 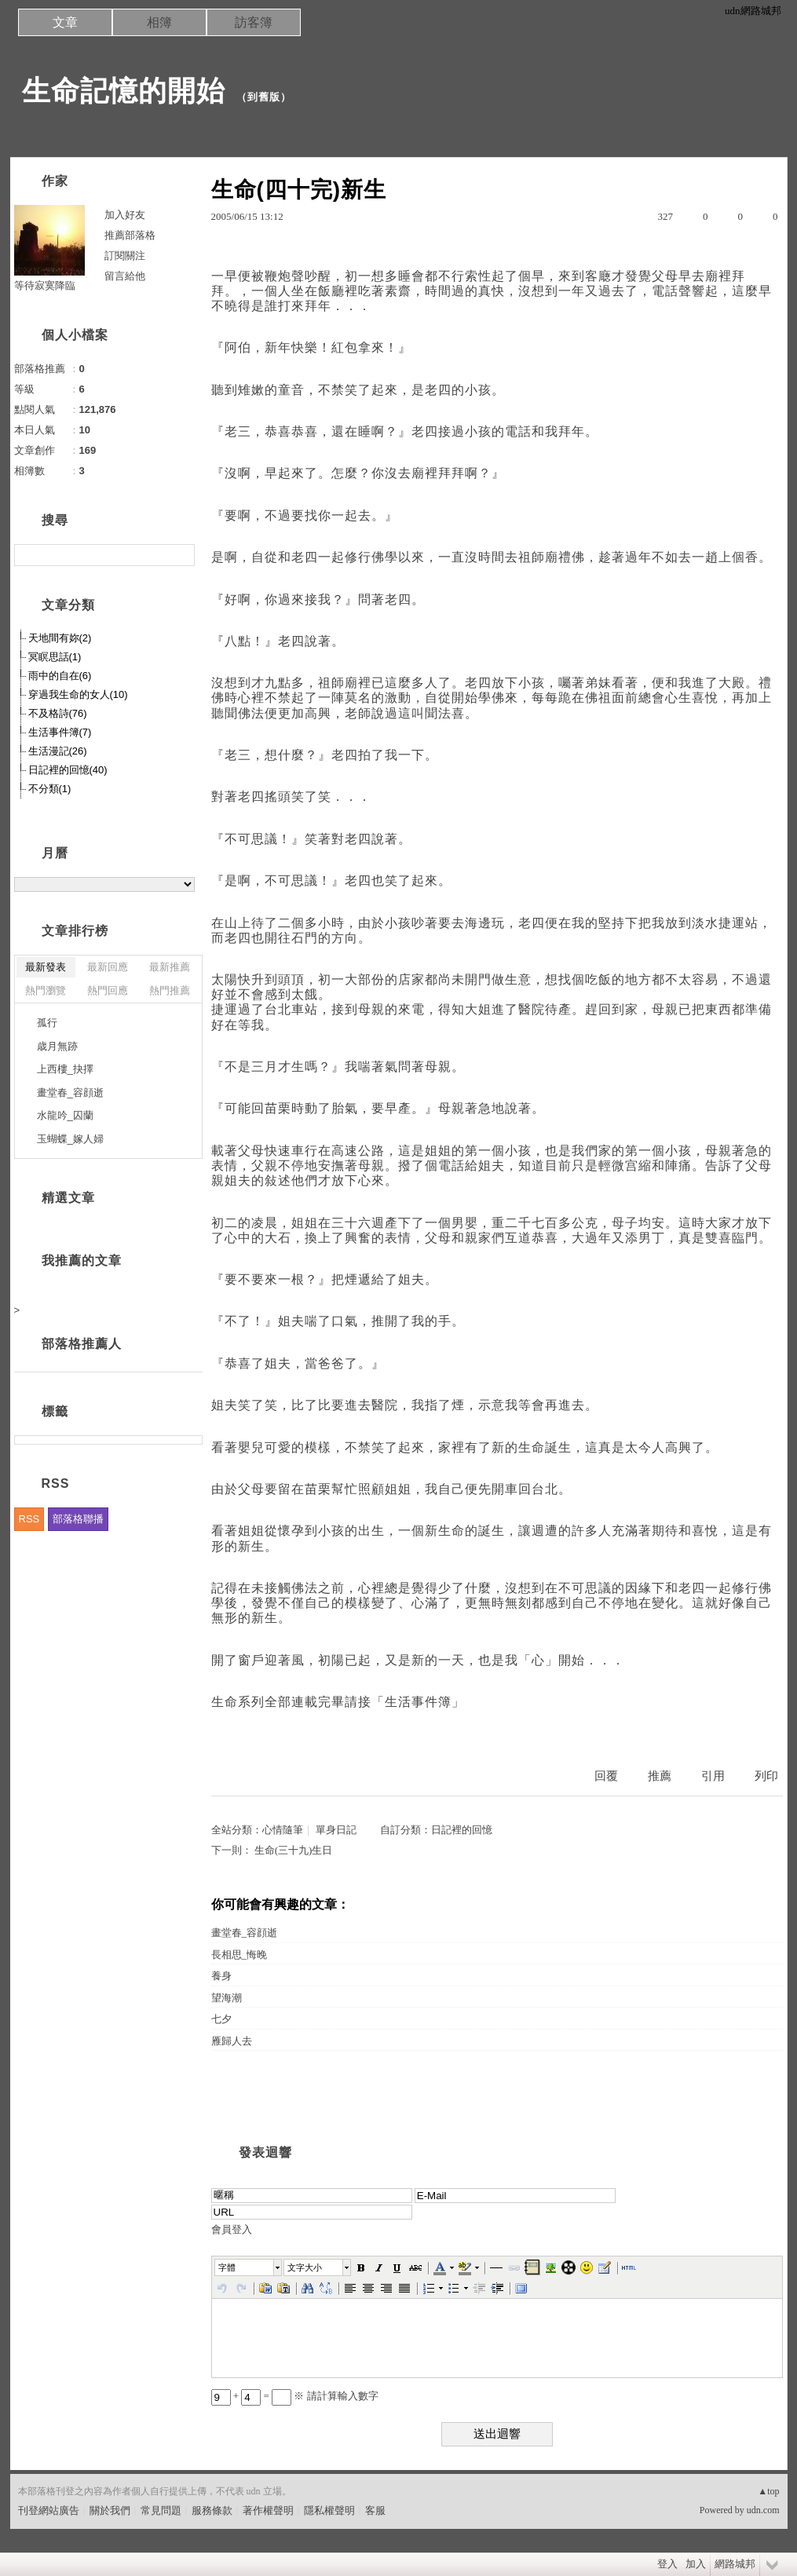 I want to click on RSS, so click(x=29, y=1519).